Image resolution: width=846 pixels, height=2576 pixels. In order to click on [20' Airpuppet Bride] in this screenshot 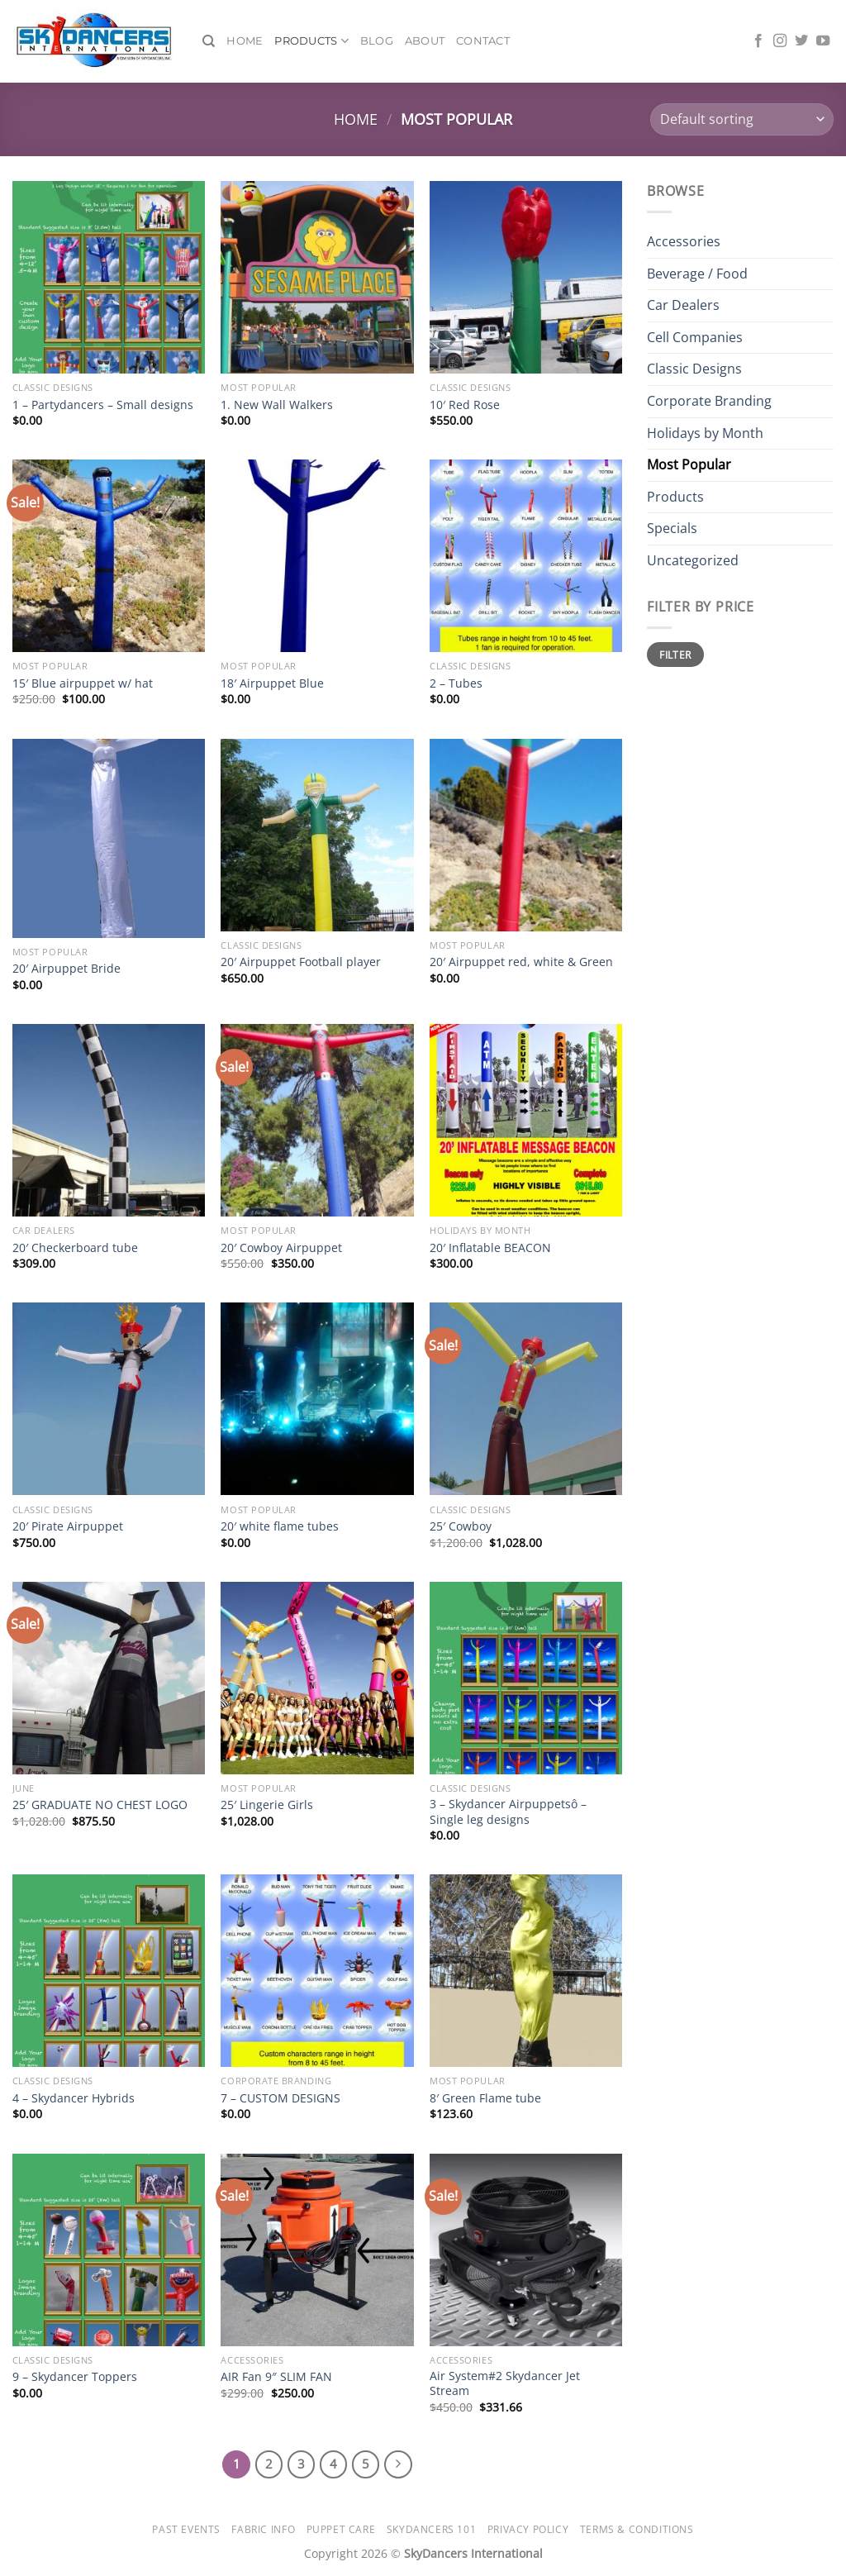, I will do `click(108, 838)`.